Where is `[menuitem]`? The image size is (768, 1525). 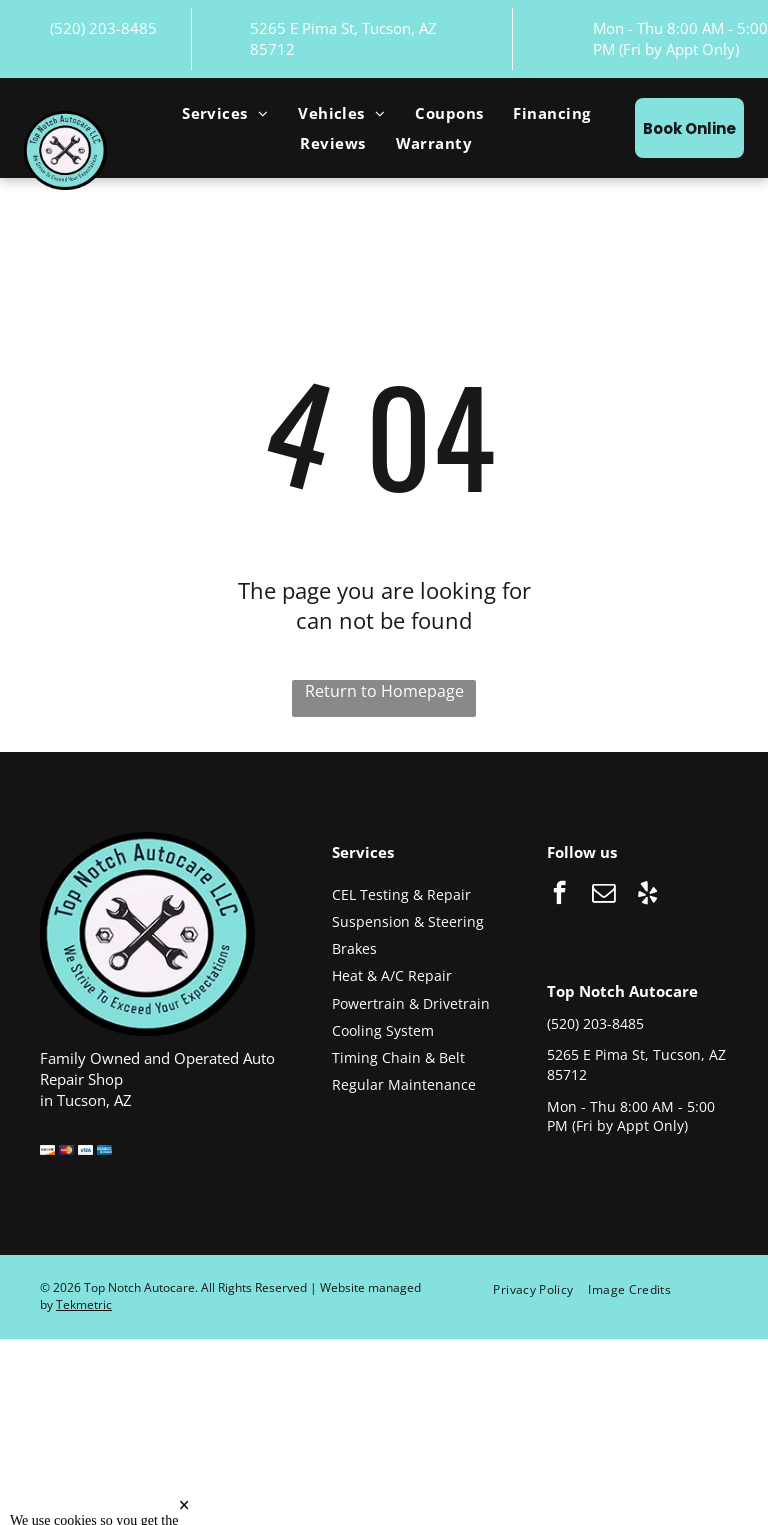
[menuitem] is located at coordinates (225, 113).